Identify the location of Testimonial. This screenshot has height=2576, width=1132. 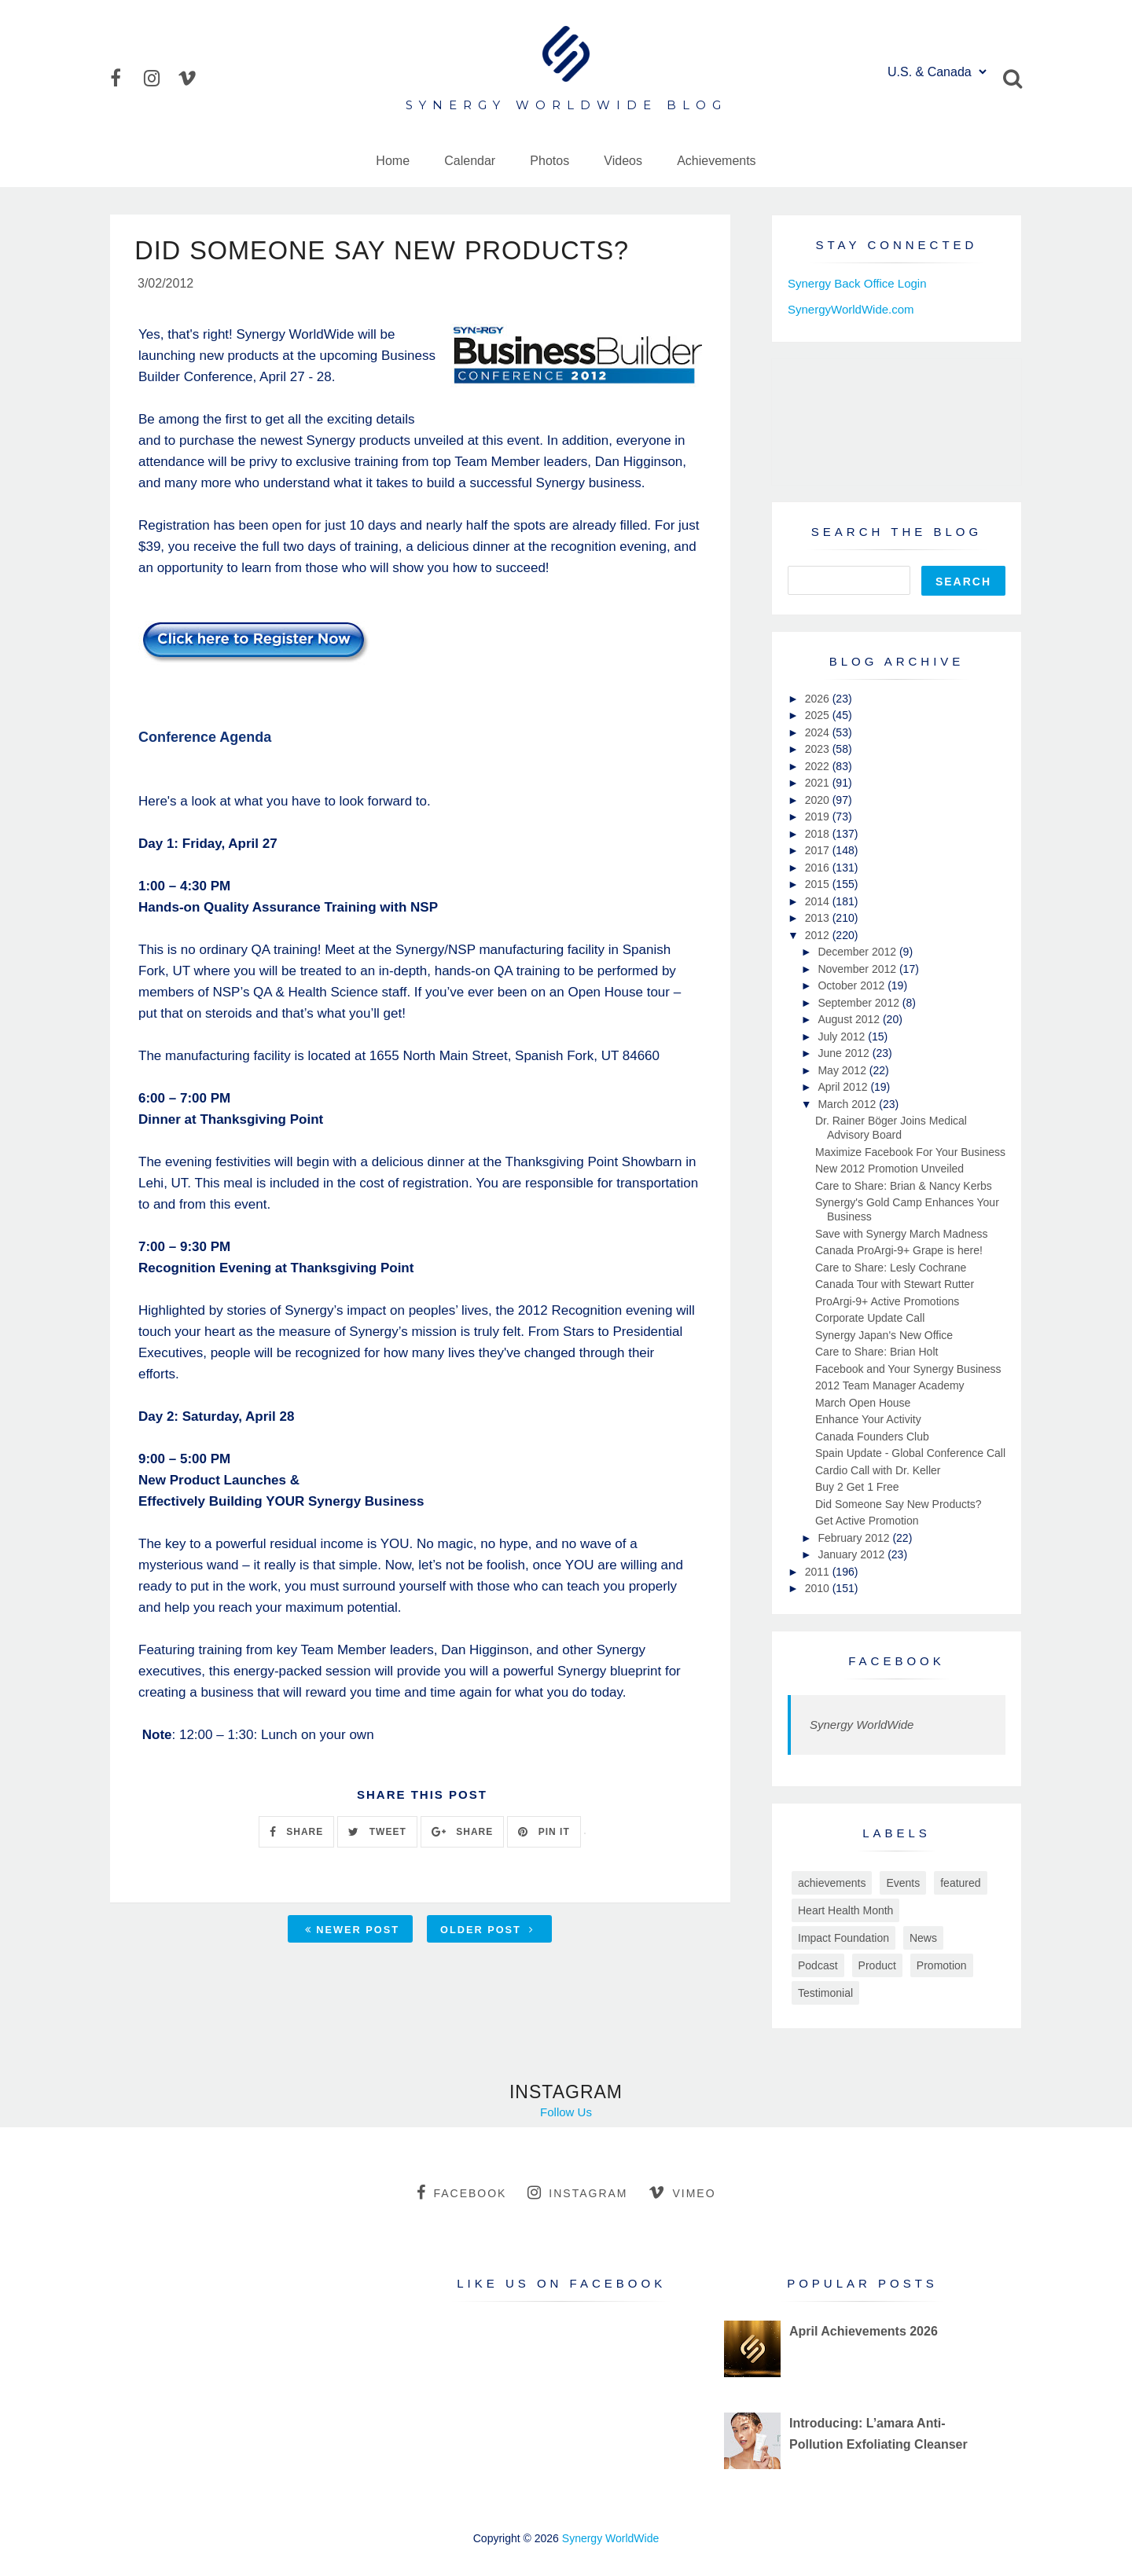
(825, 1993).